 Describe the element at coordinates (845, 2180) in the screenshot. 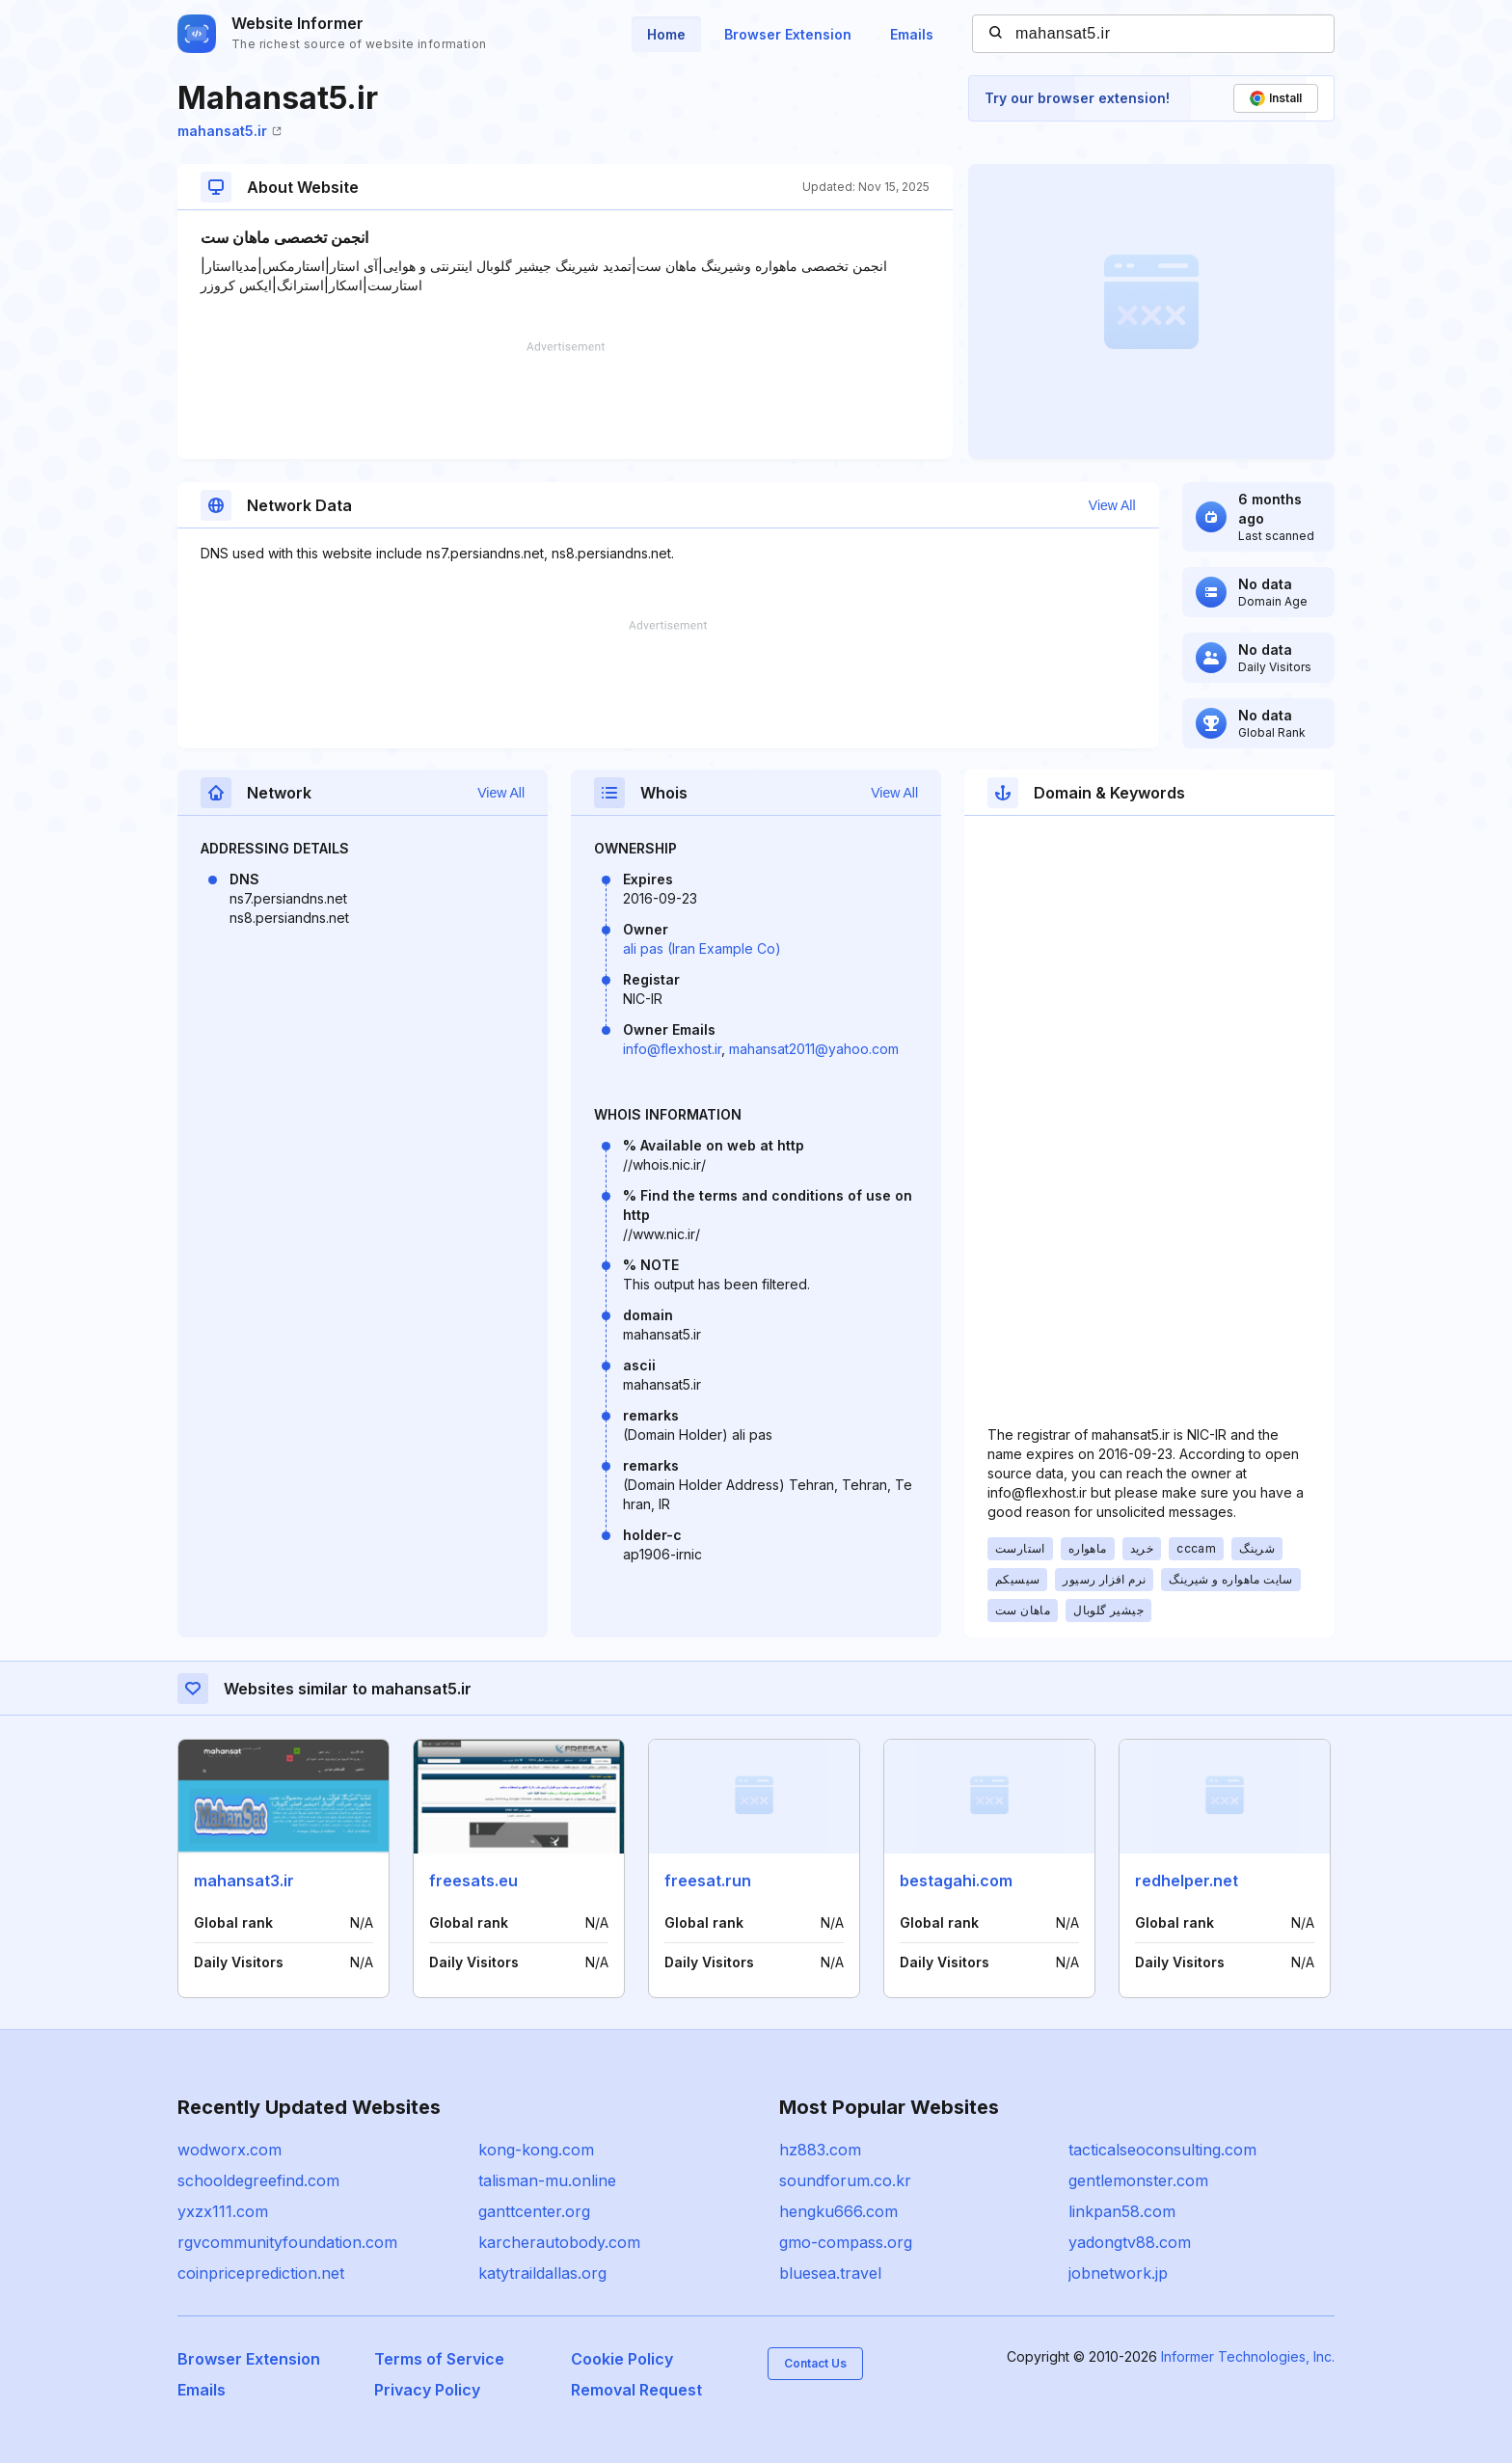

I see `soundforum.co.kr` at that location.